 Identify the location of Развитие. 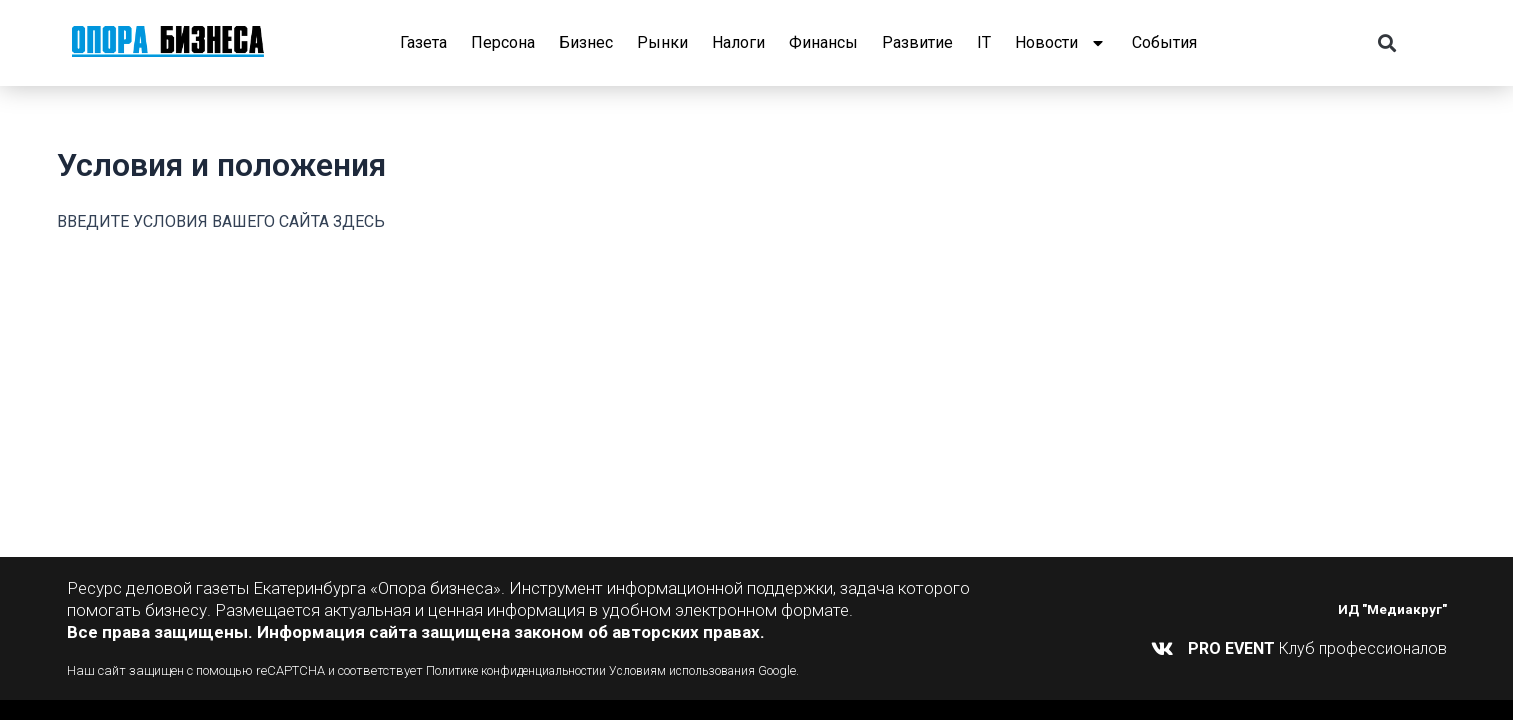
(917, 42).